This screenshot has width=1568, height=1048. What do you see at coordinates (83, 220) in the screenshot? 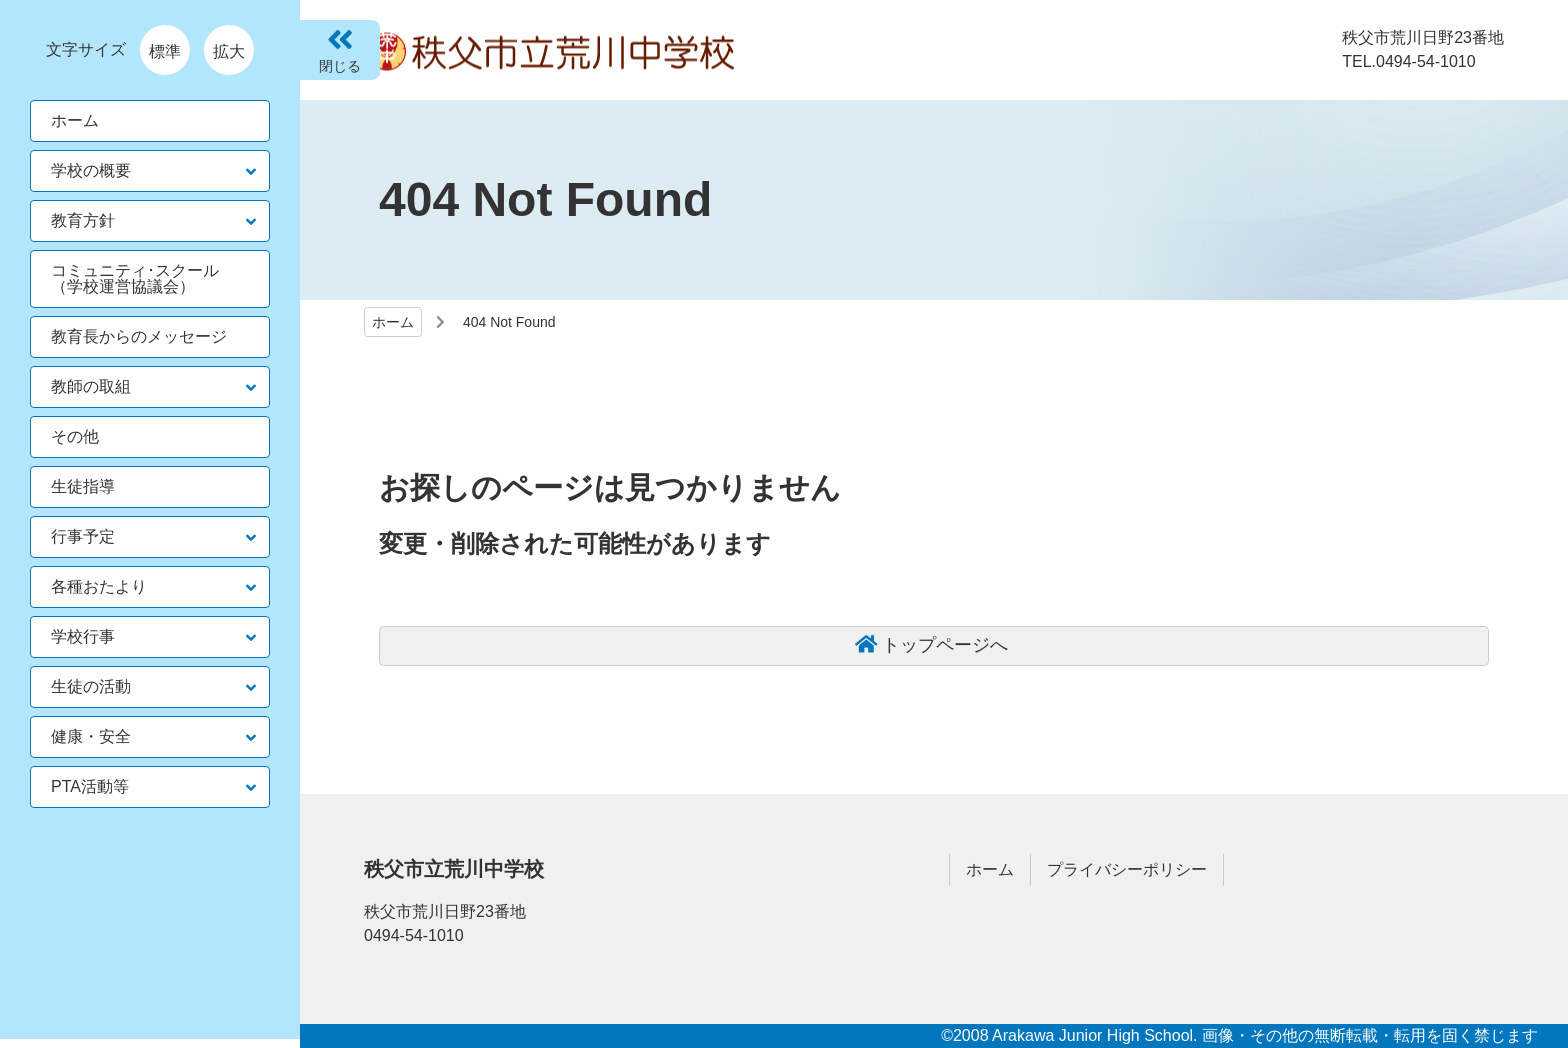
I see `教育方針` at bounding box center [83, 220].